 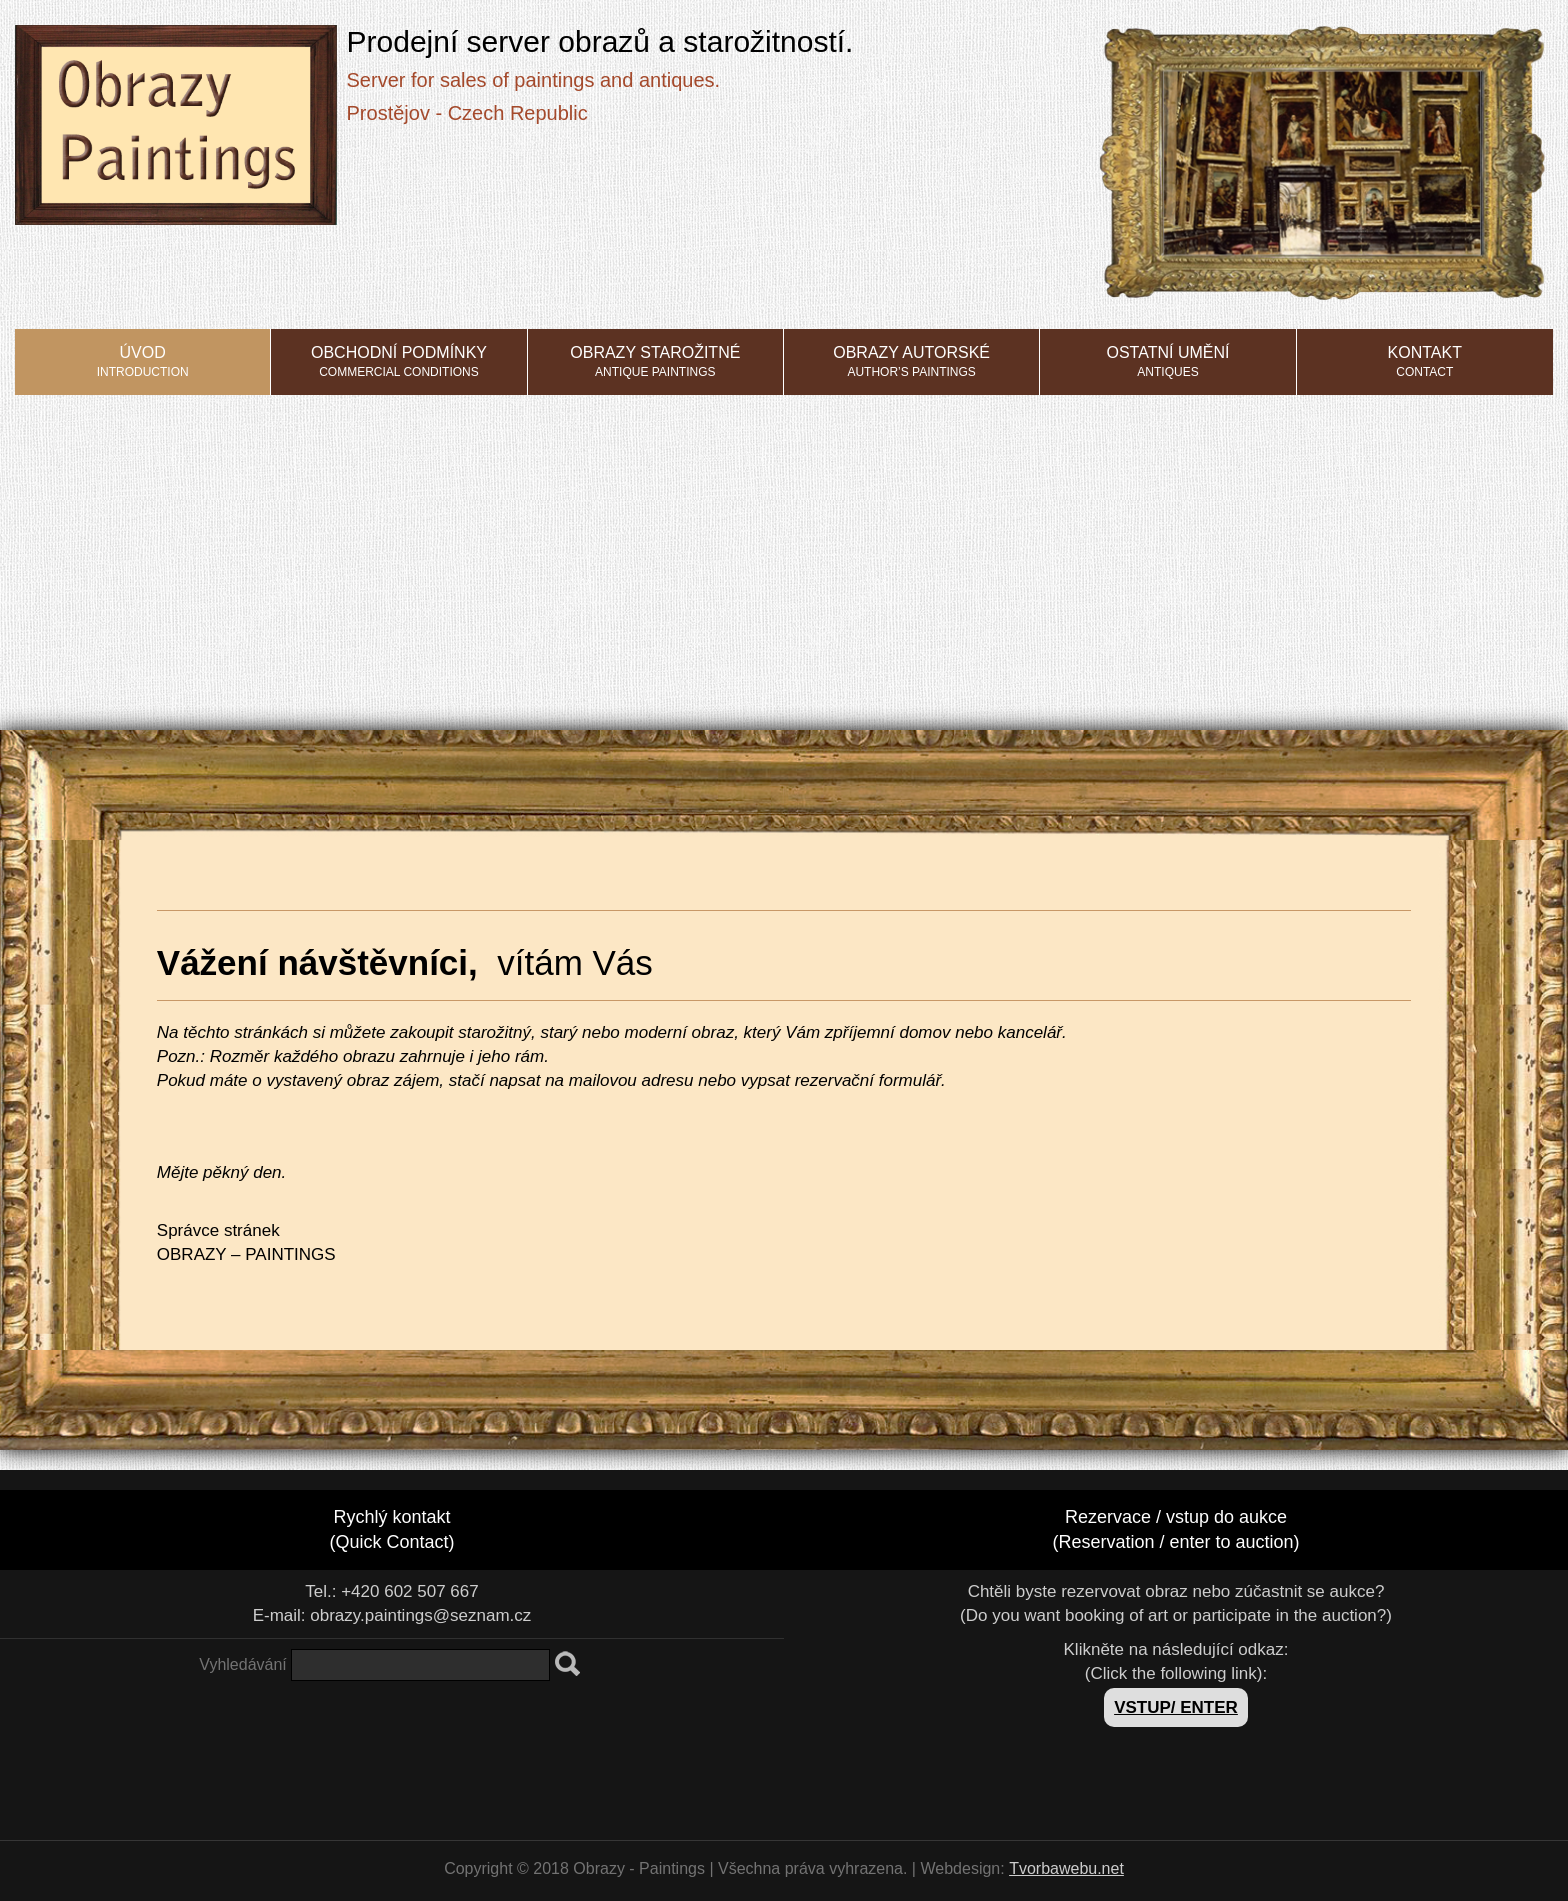 I want to click on Kontakt, so click(x=1425, y=361).